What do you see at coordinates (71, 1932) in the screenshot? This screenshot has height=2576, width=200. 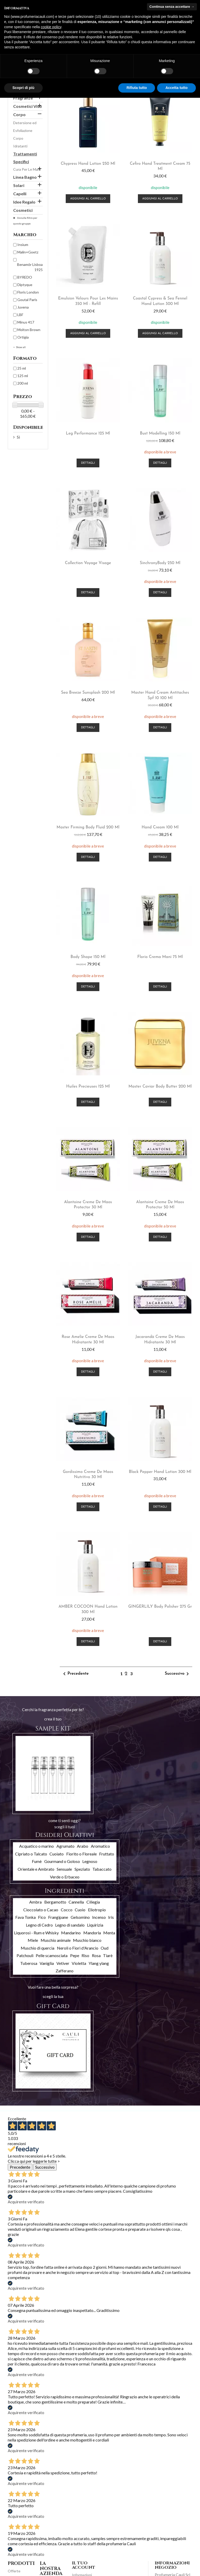 I see `Mandarino` at bounding box center [71, 1932].